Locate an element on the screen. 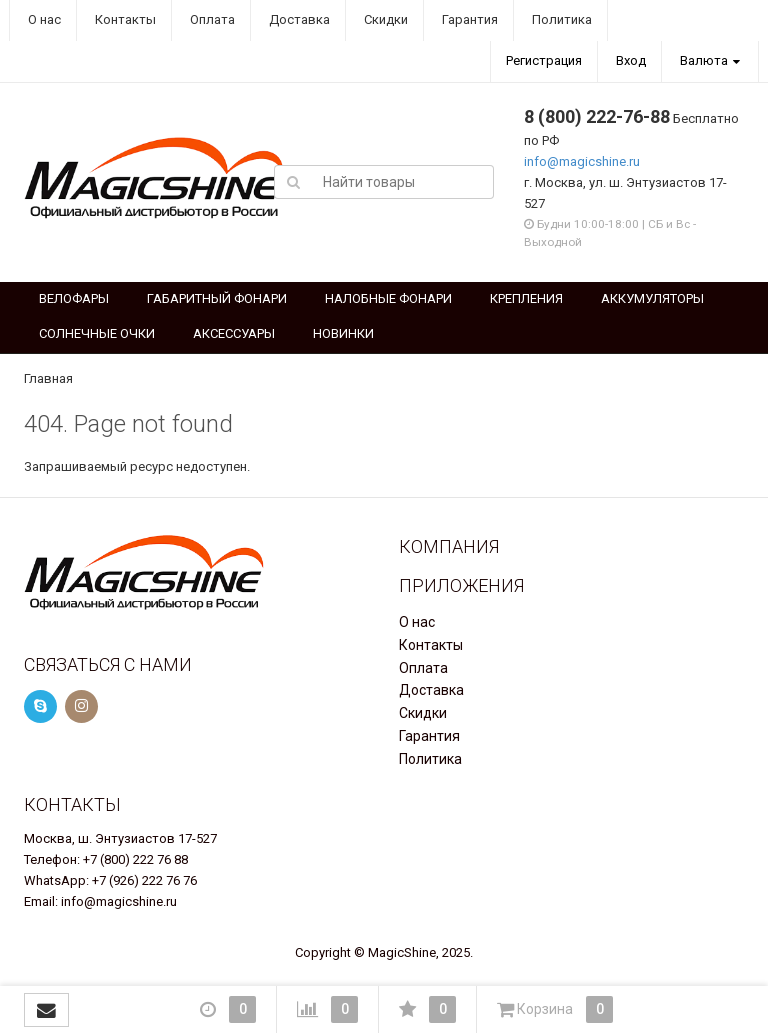 This screenshot has width=768, height=1033. СОЛНЕЧНЫЕ ОЧКИ is located at coordinates (97, 333).